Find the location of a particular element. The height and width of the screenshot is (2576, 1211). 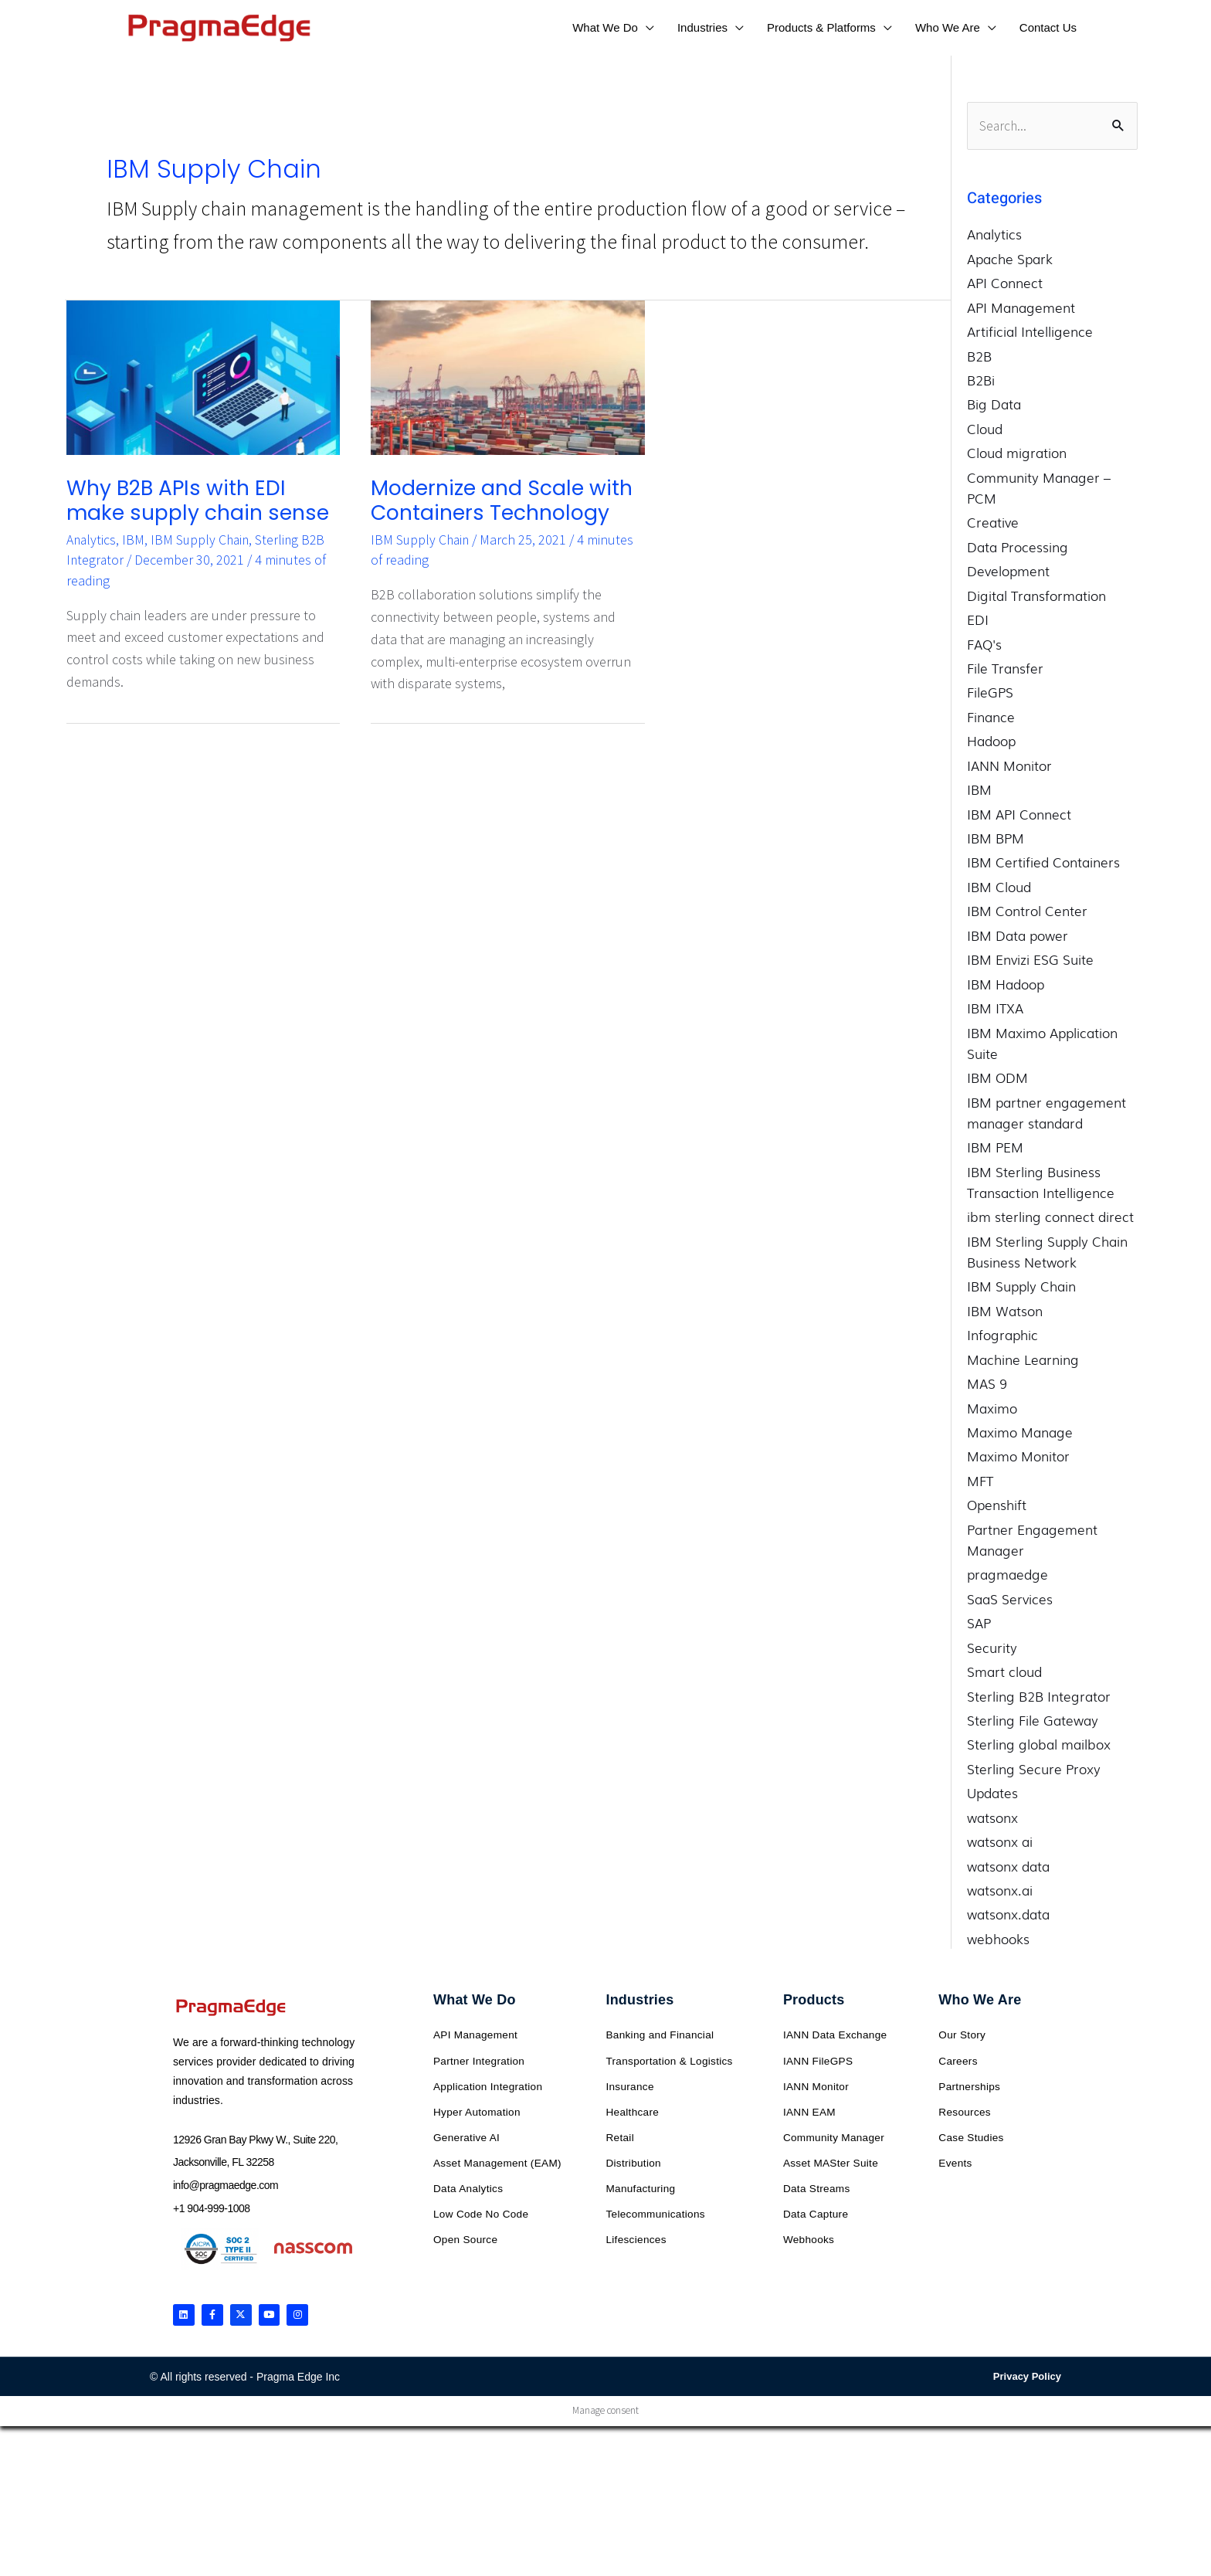

IBM ODM is located at coordinates (997, 1078).